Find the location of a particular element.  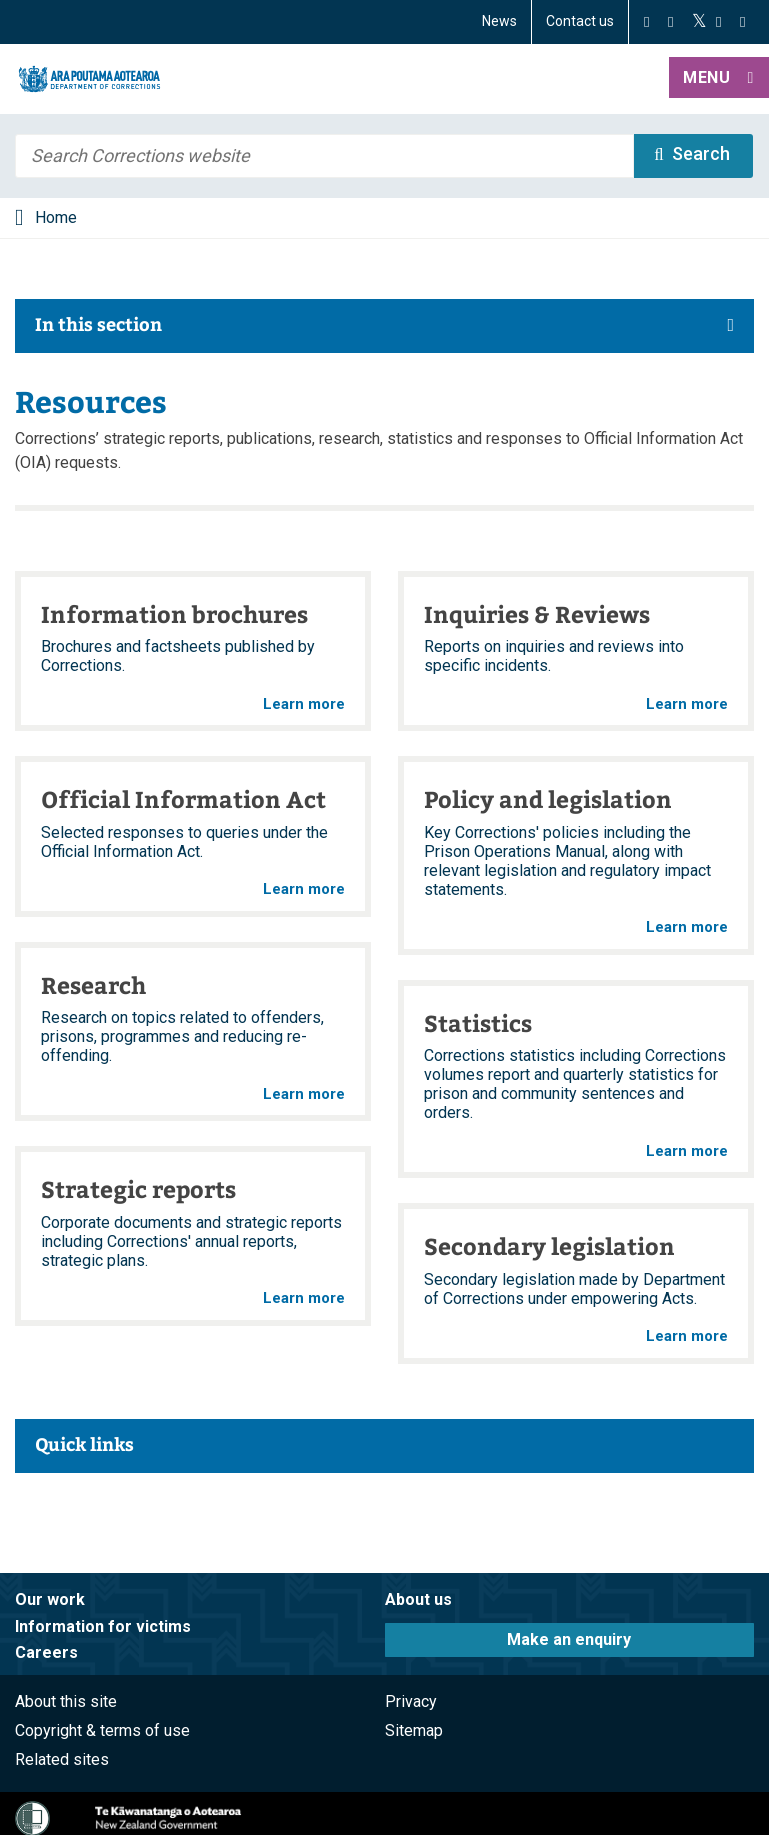

Research is located at coordinates (93, 984).